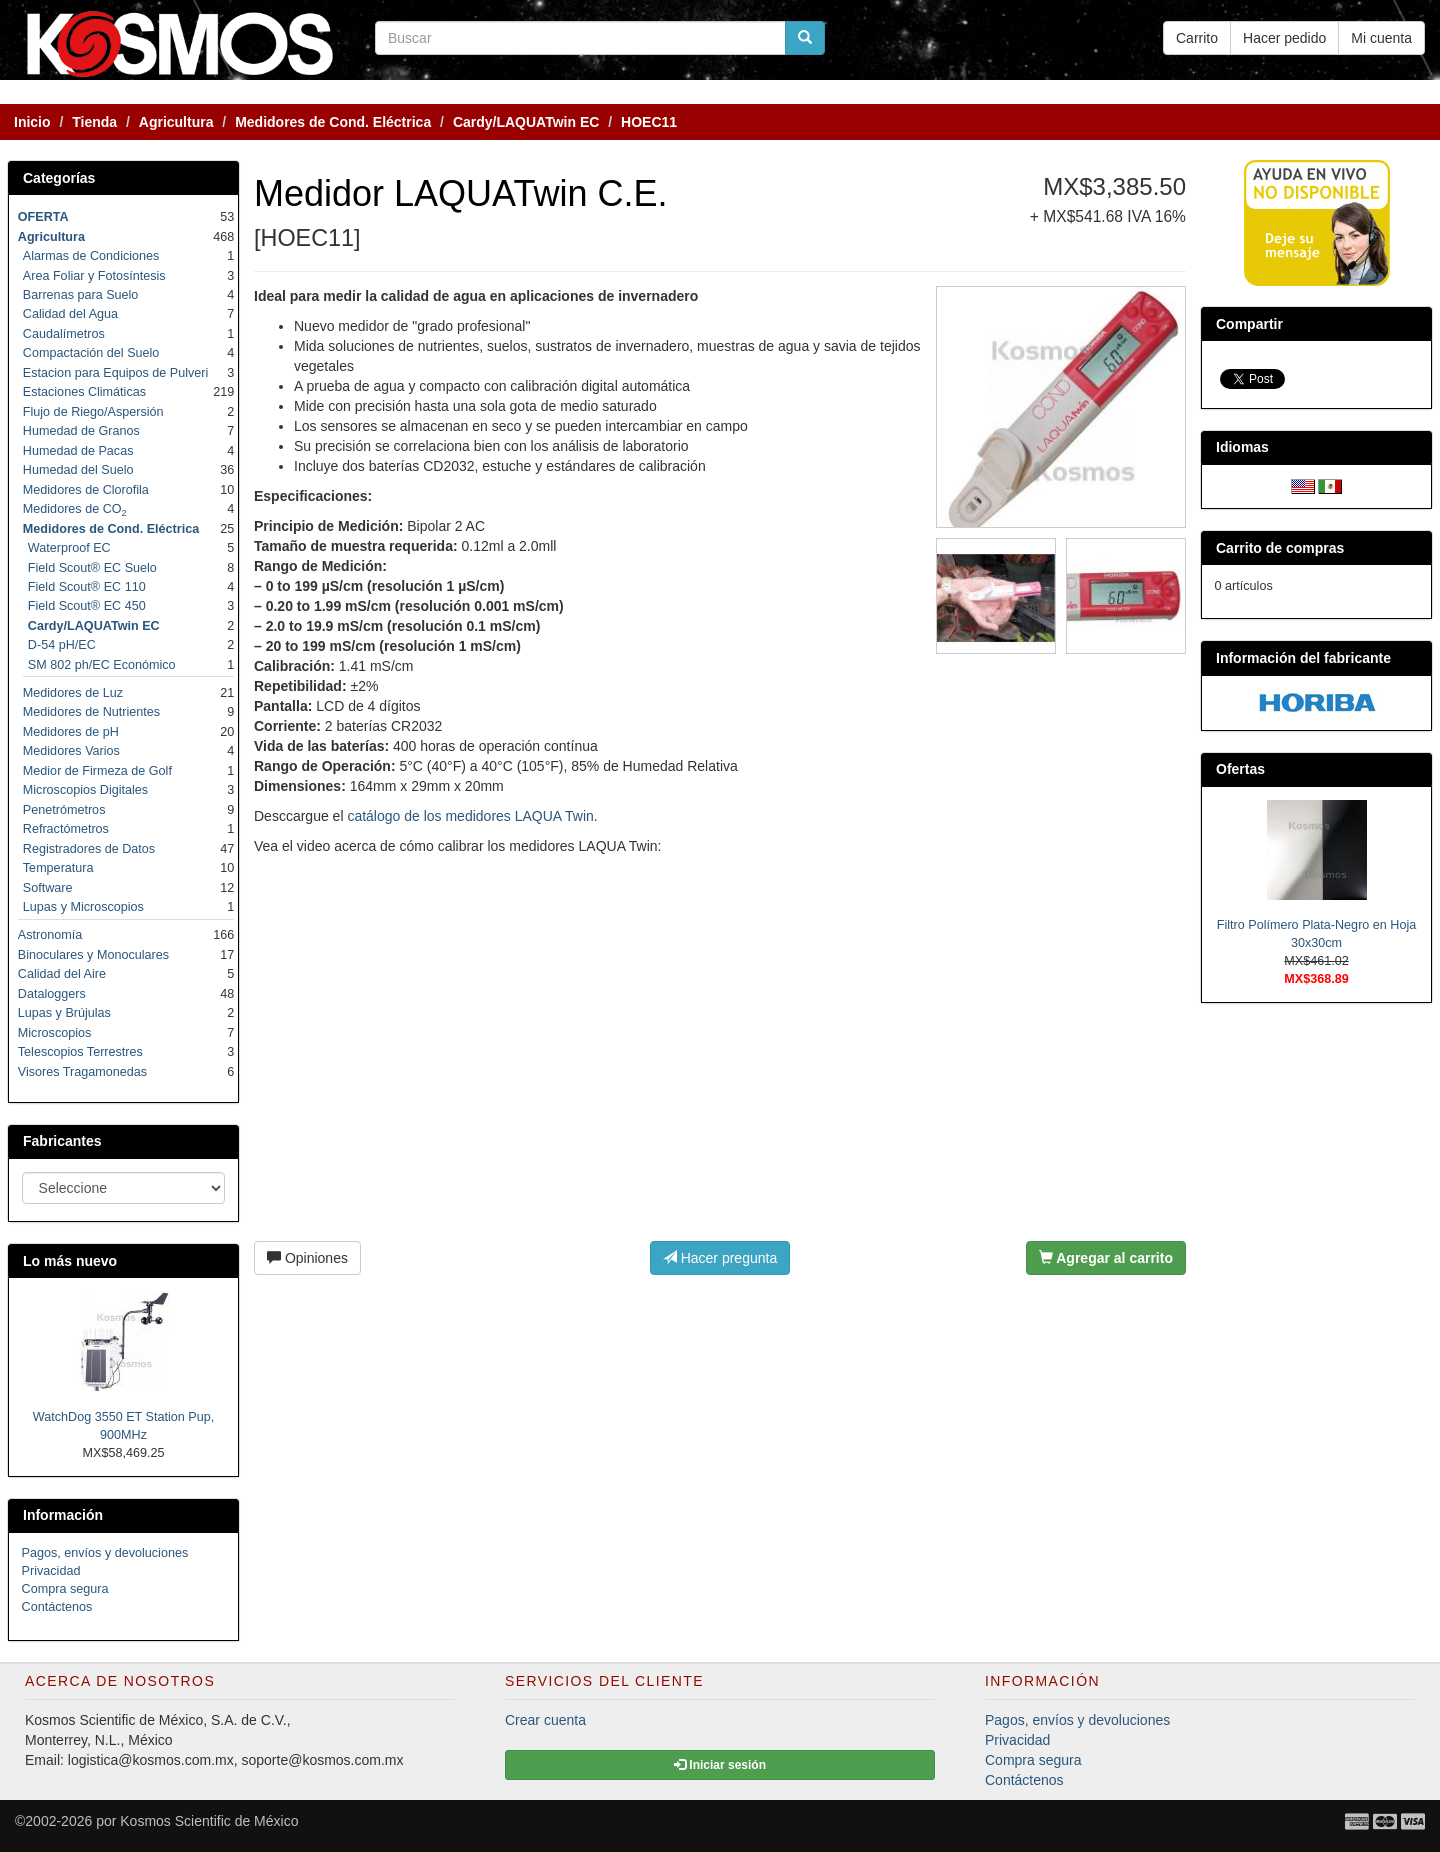 The image size is (1440, 1852). I want to click on Compra segura, so click(65, 1589).